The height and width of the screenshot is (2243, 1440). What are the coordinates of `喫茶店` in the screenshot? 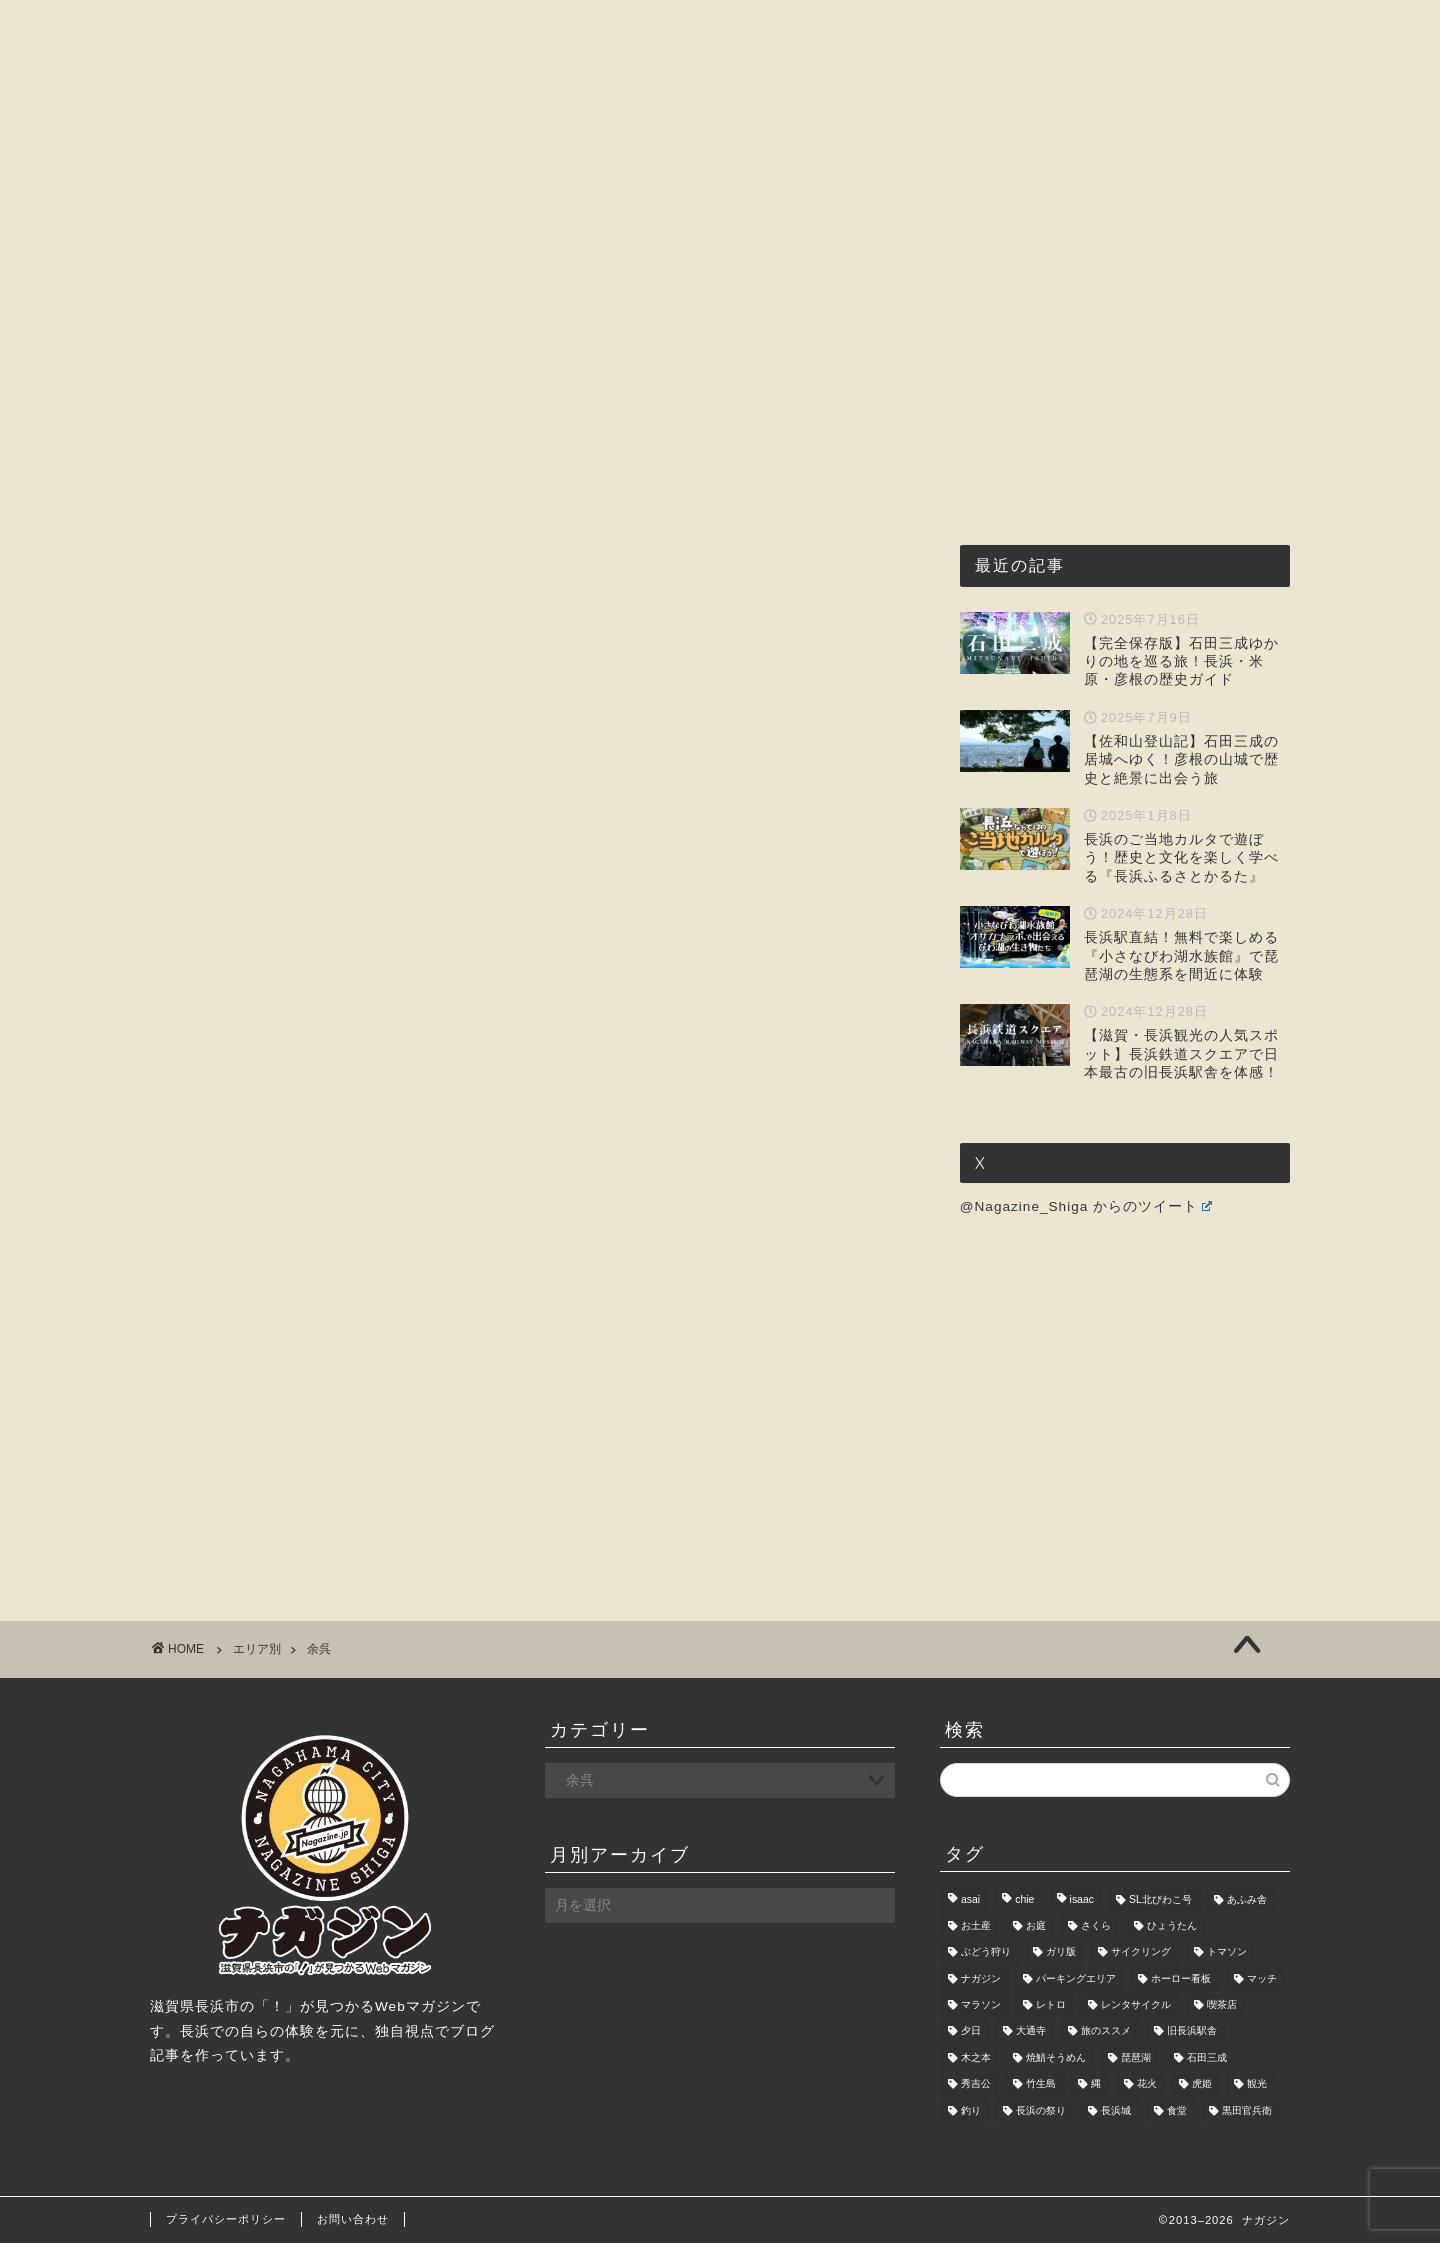 It's located at (1222, 2004).